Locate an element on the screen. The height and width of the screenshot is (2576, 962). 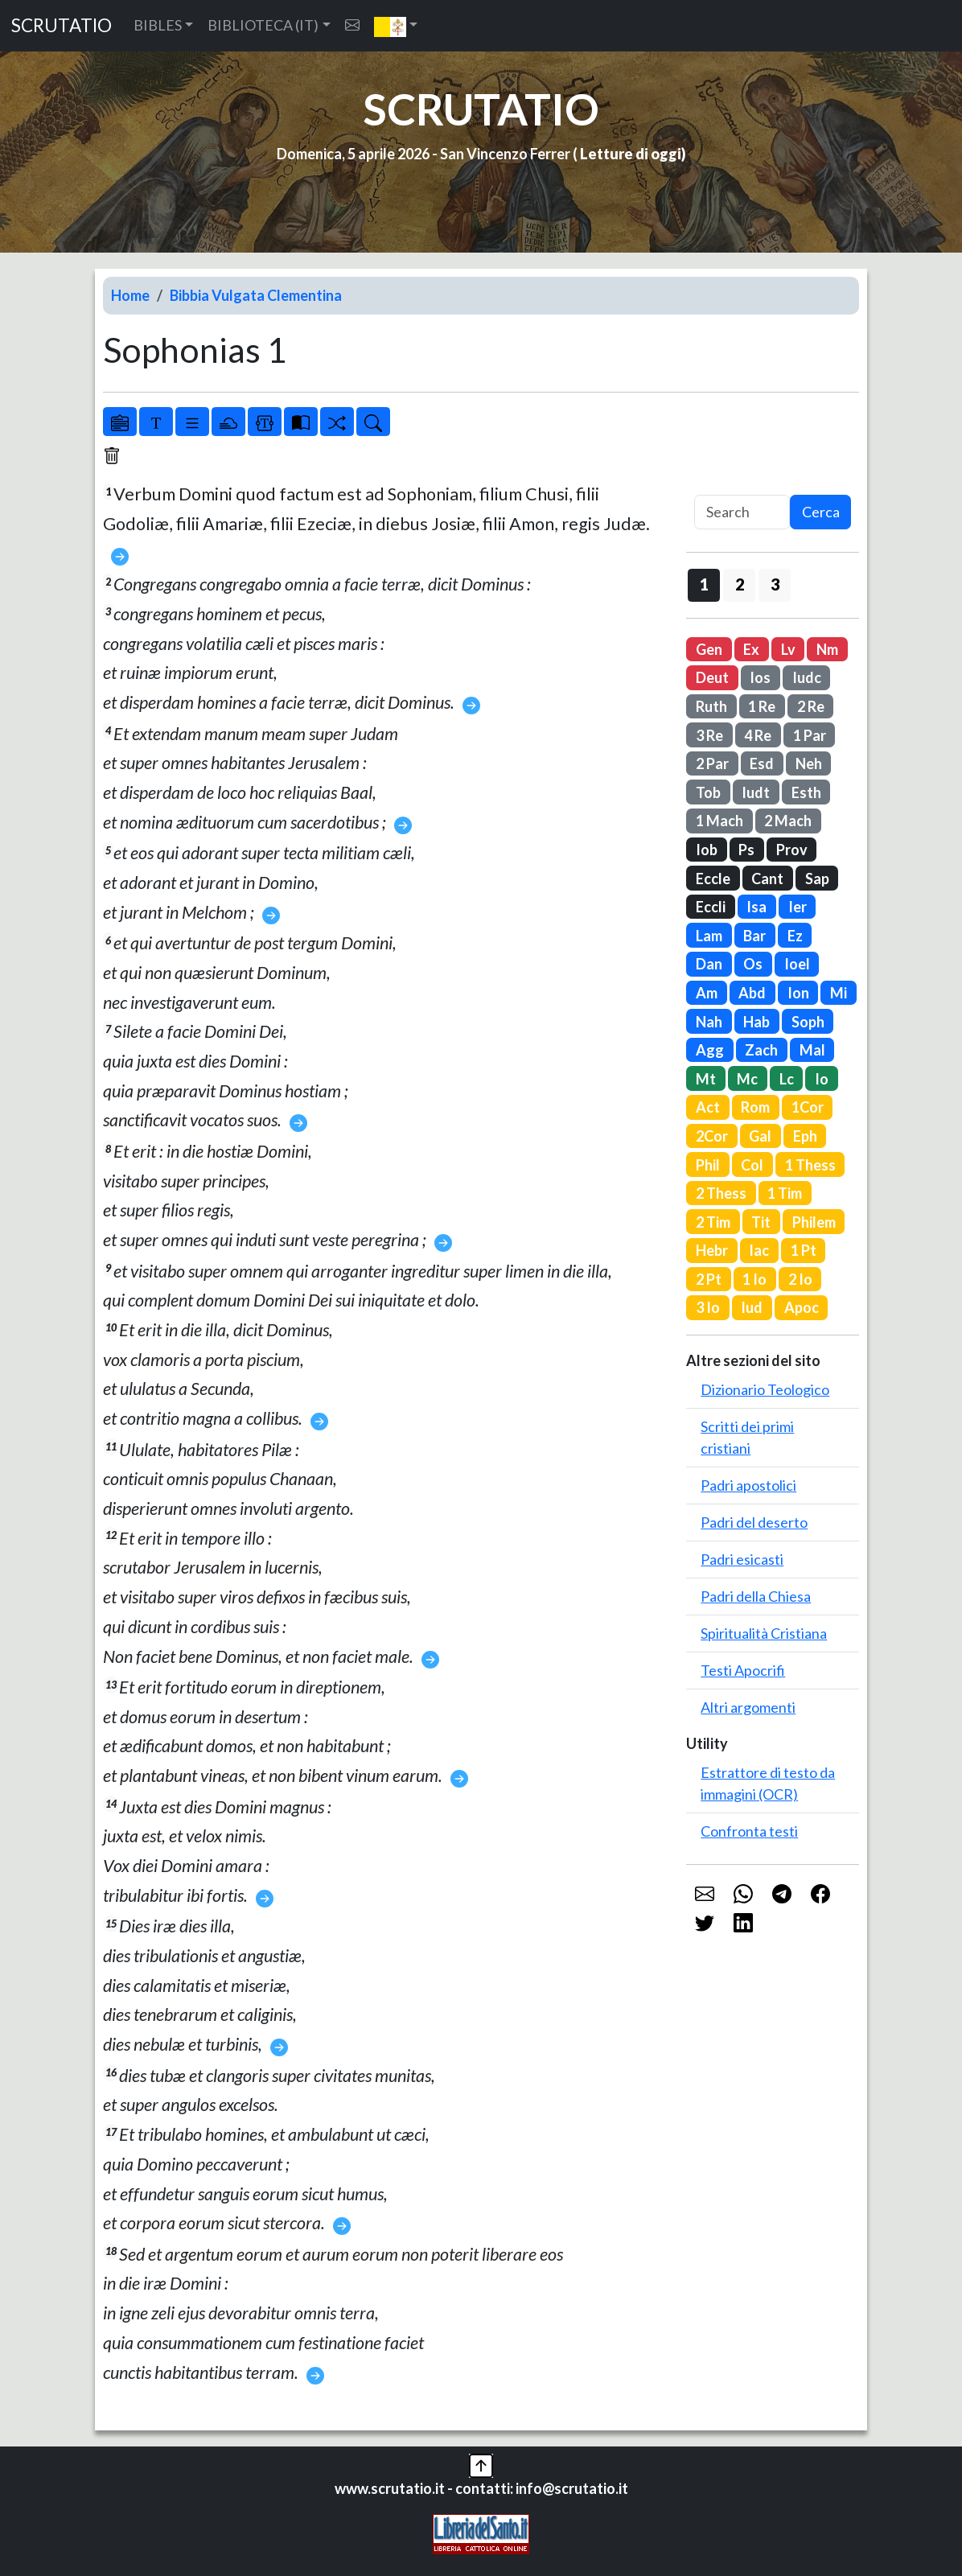
Iudc [button] is located at coordinates (806, 677).